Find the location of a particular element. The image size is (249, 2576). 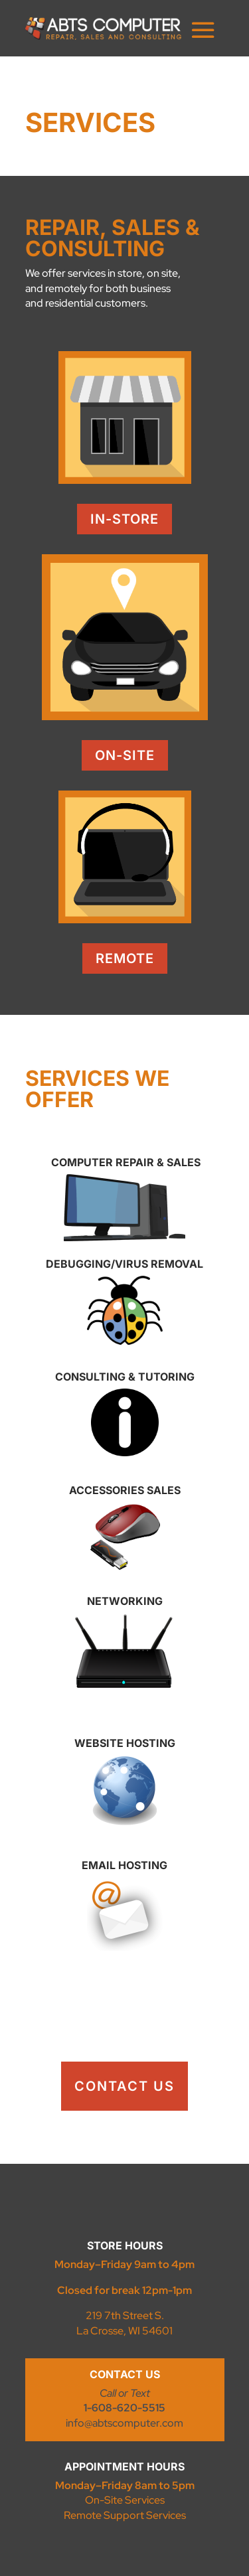

In-Store is located at coordinates (124, 519).